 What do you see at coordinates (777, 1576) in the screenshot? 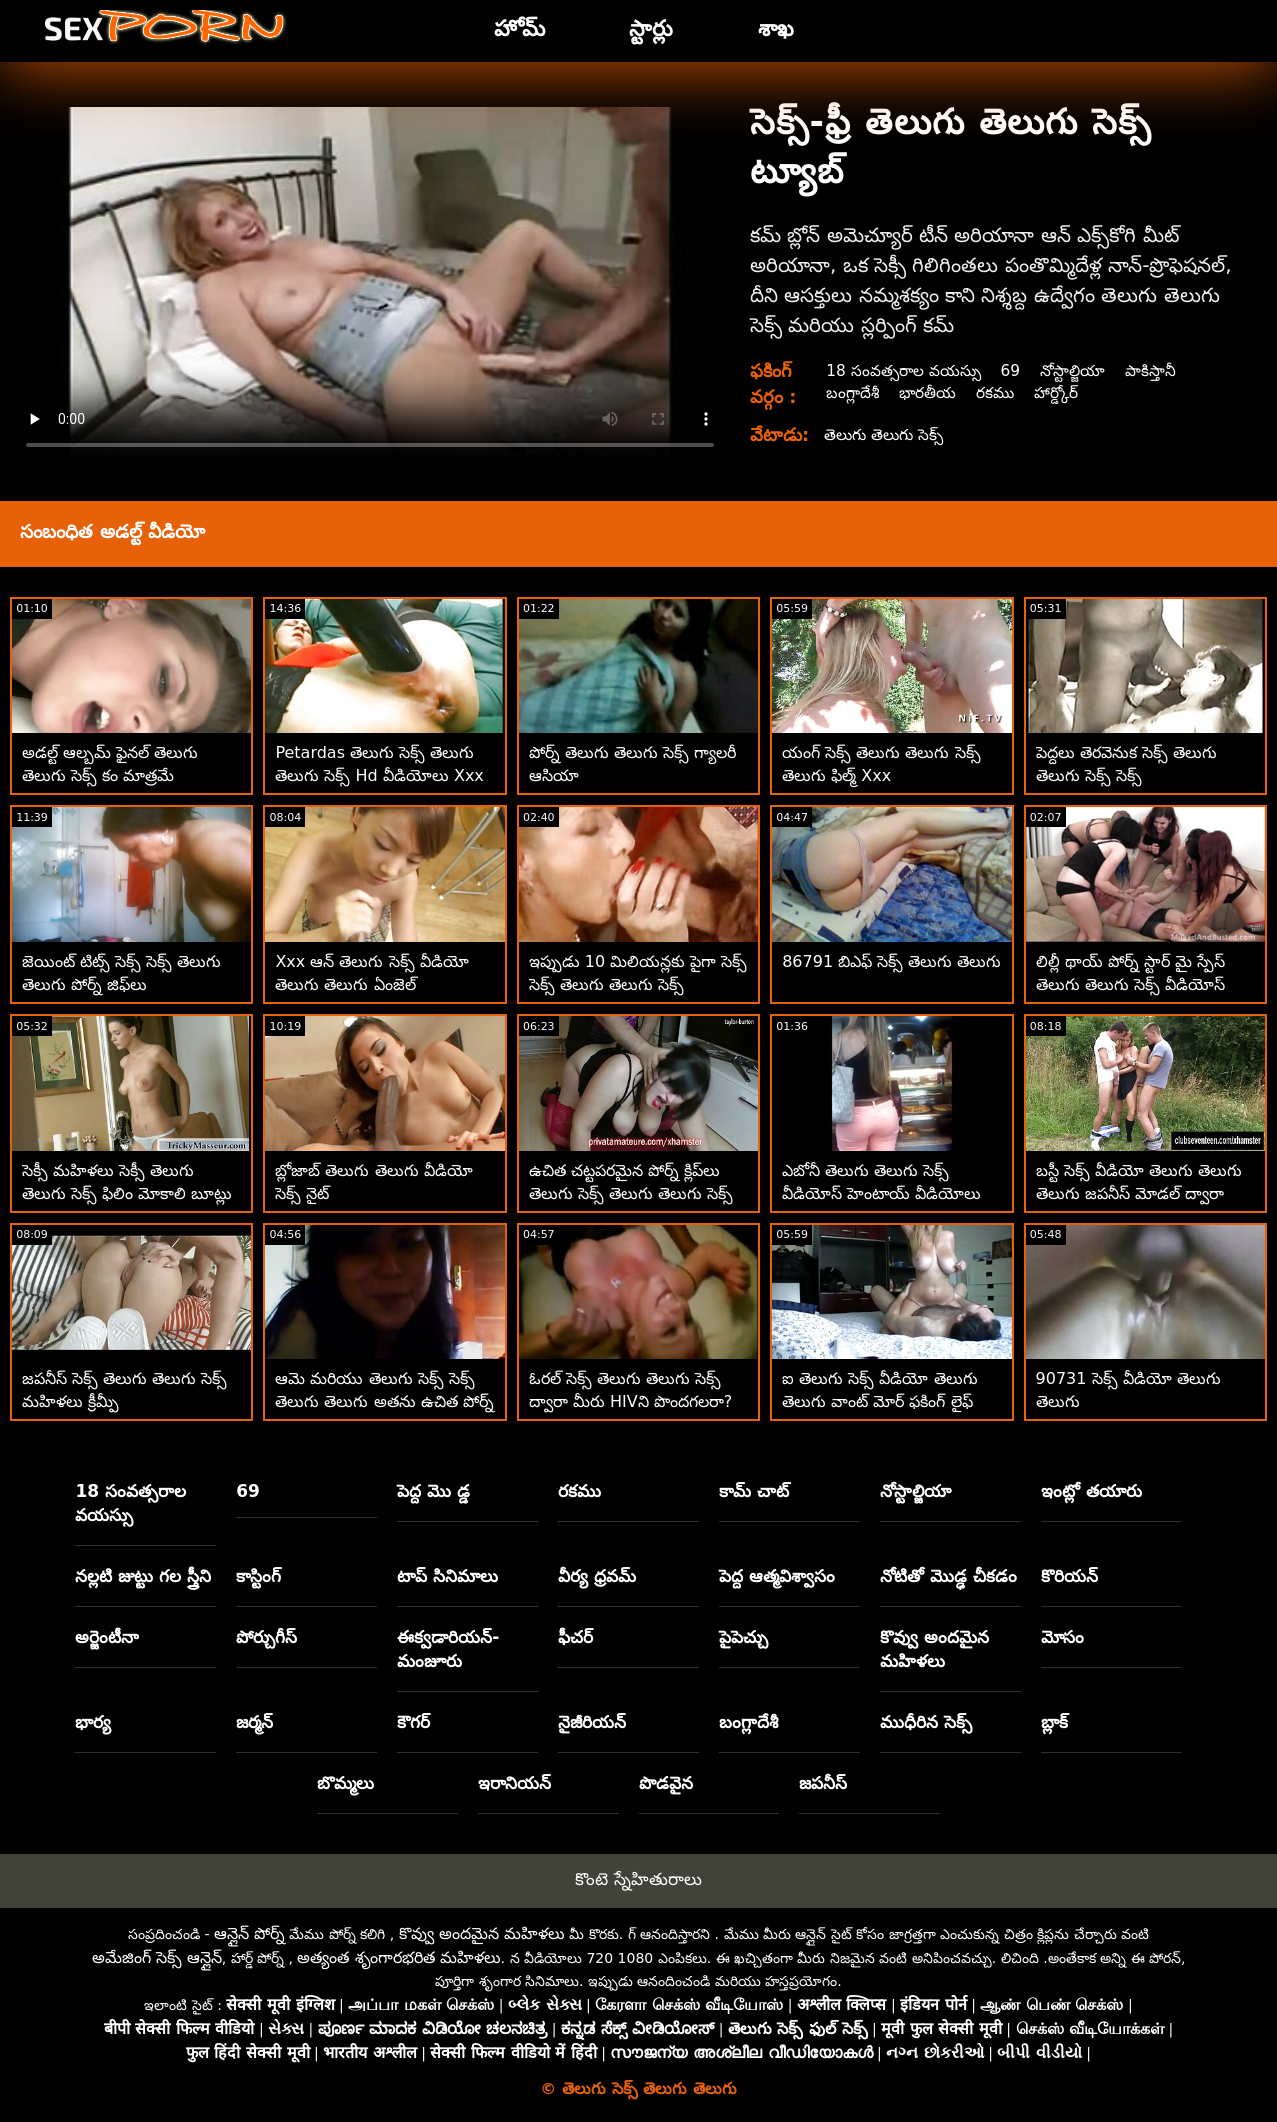
I see `పెద్ద ఆత్మవిశ్వాసం` at bounding box center [777, 1576].